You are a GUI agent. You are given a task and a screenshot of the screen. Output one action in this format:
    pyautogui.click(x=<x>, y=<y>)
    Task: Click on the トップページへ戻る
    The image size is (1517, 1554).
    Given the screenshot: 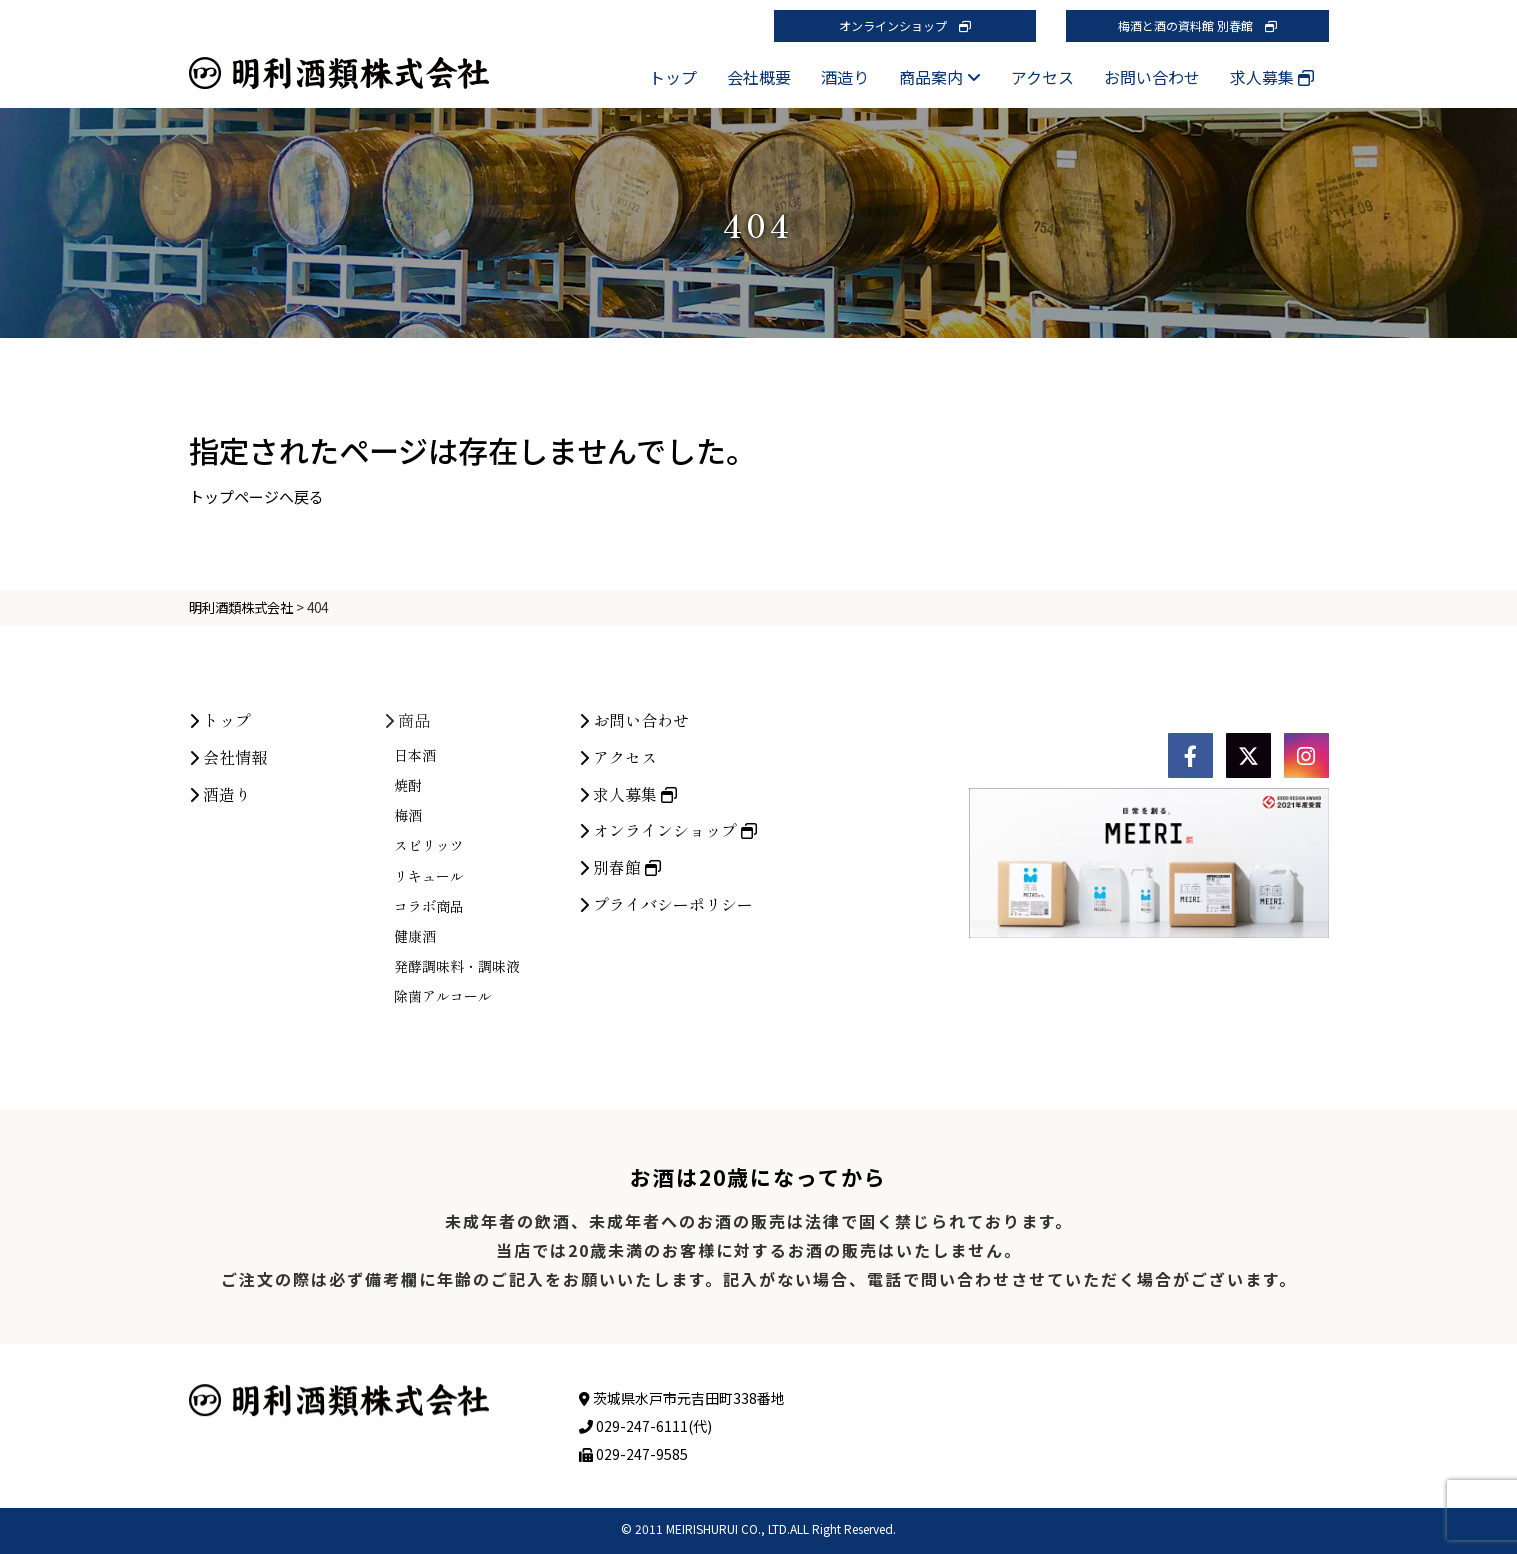 What is the action you would take?
    pyautogui.click(x=256, y=496)
    